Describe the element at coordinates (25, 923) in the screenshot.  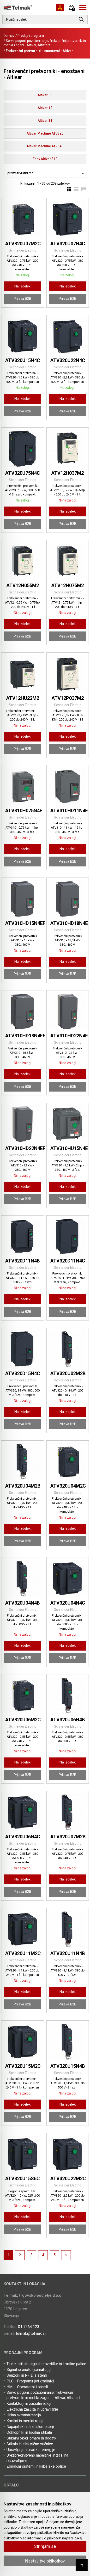
I see `ATV310HD15N4EF` at that location.